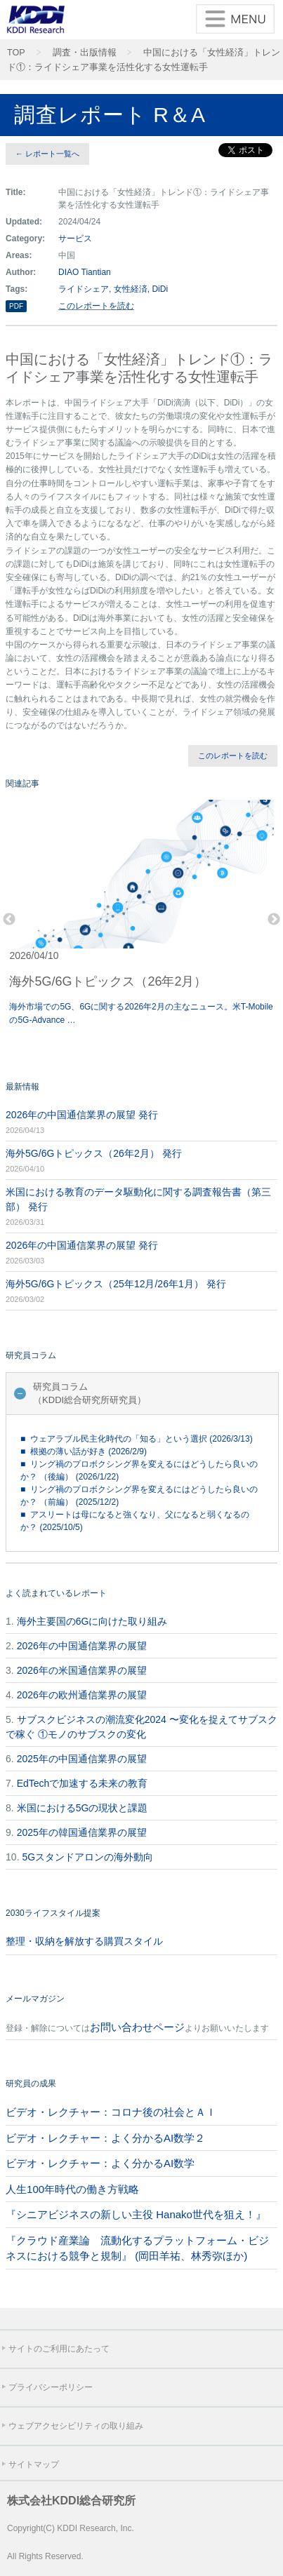 This screenshot has width=283, height=2576. Describe the element at coordinates (96, 306) in the screenshot. I see `このレポートを読む` at that location.